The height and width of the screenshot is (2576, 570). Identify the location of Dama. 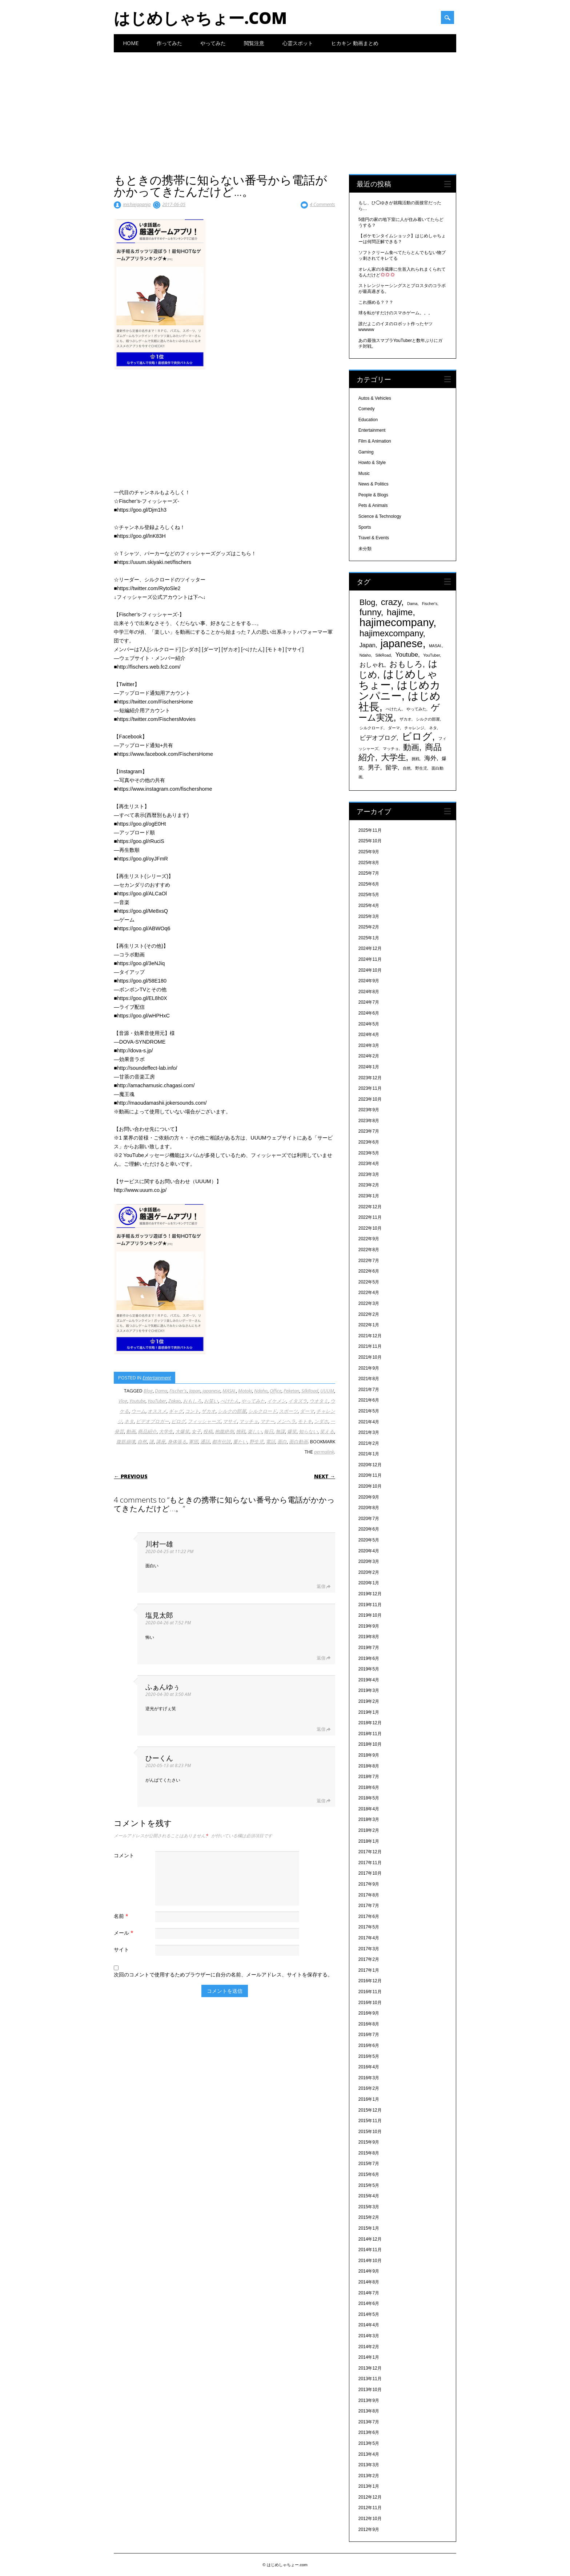
(161, 1390).